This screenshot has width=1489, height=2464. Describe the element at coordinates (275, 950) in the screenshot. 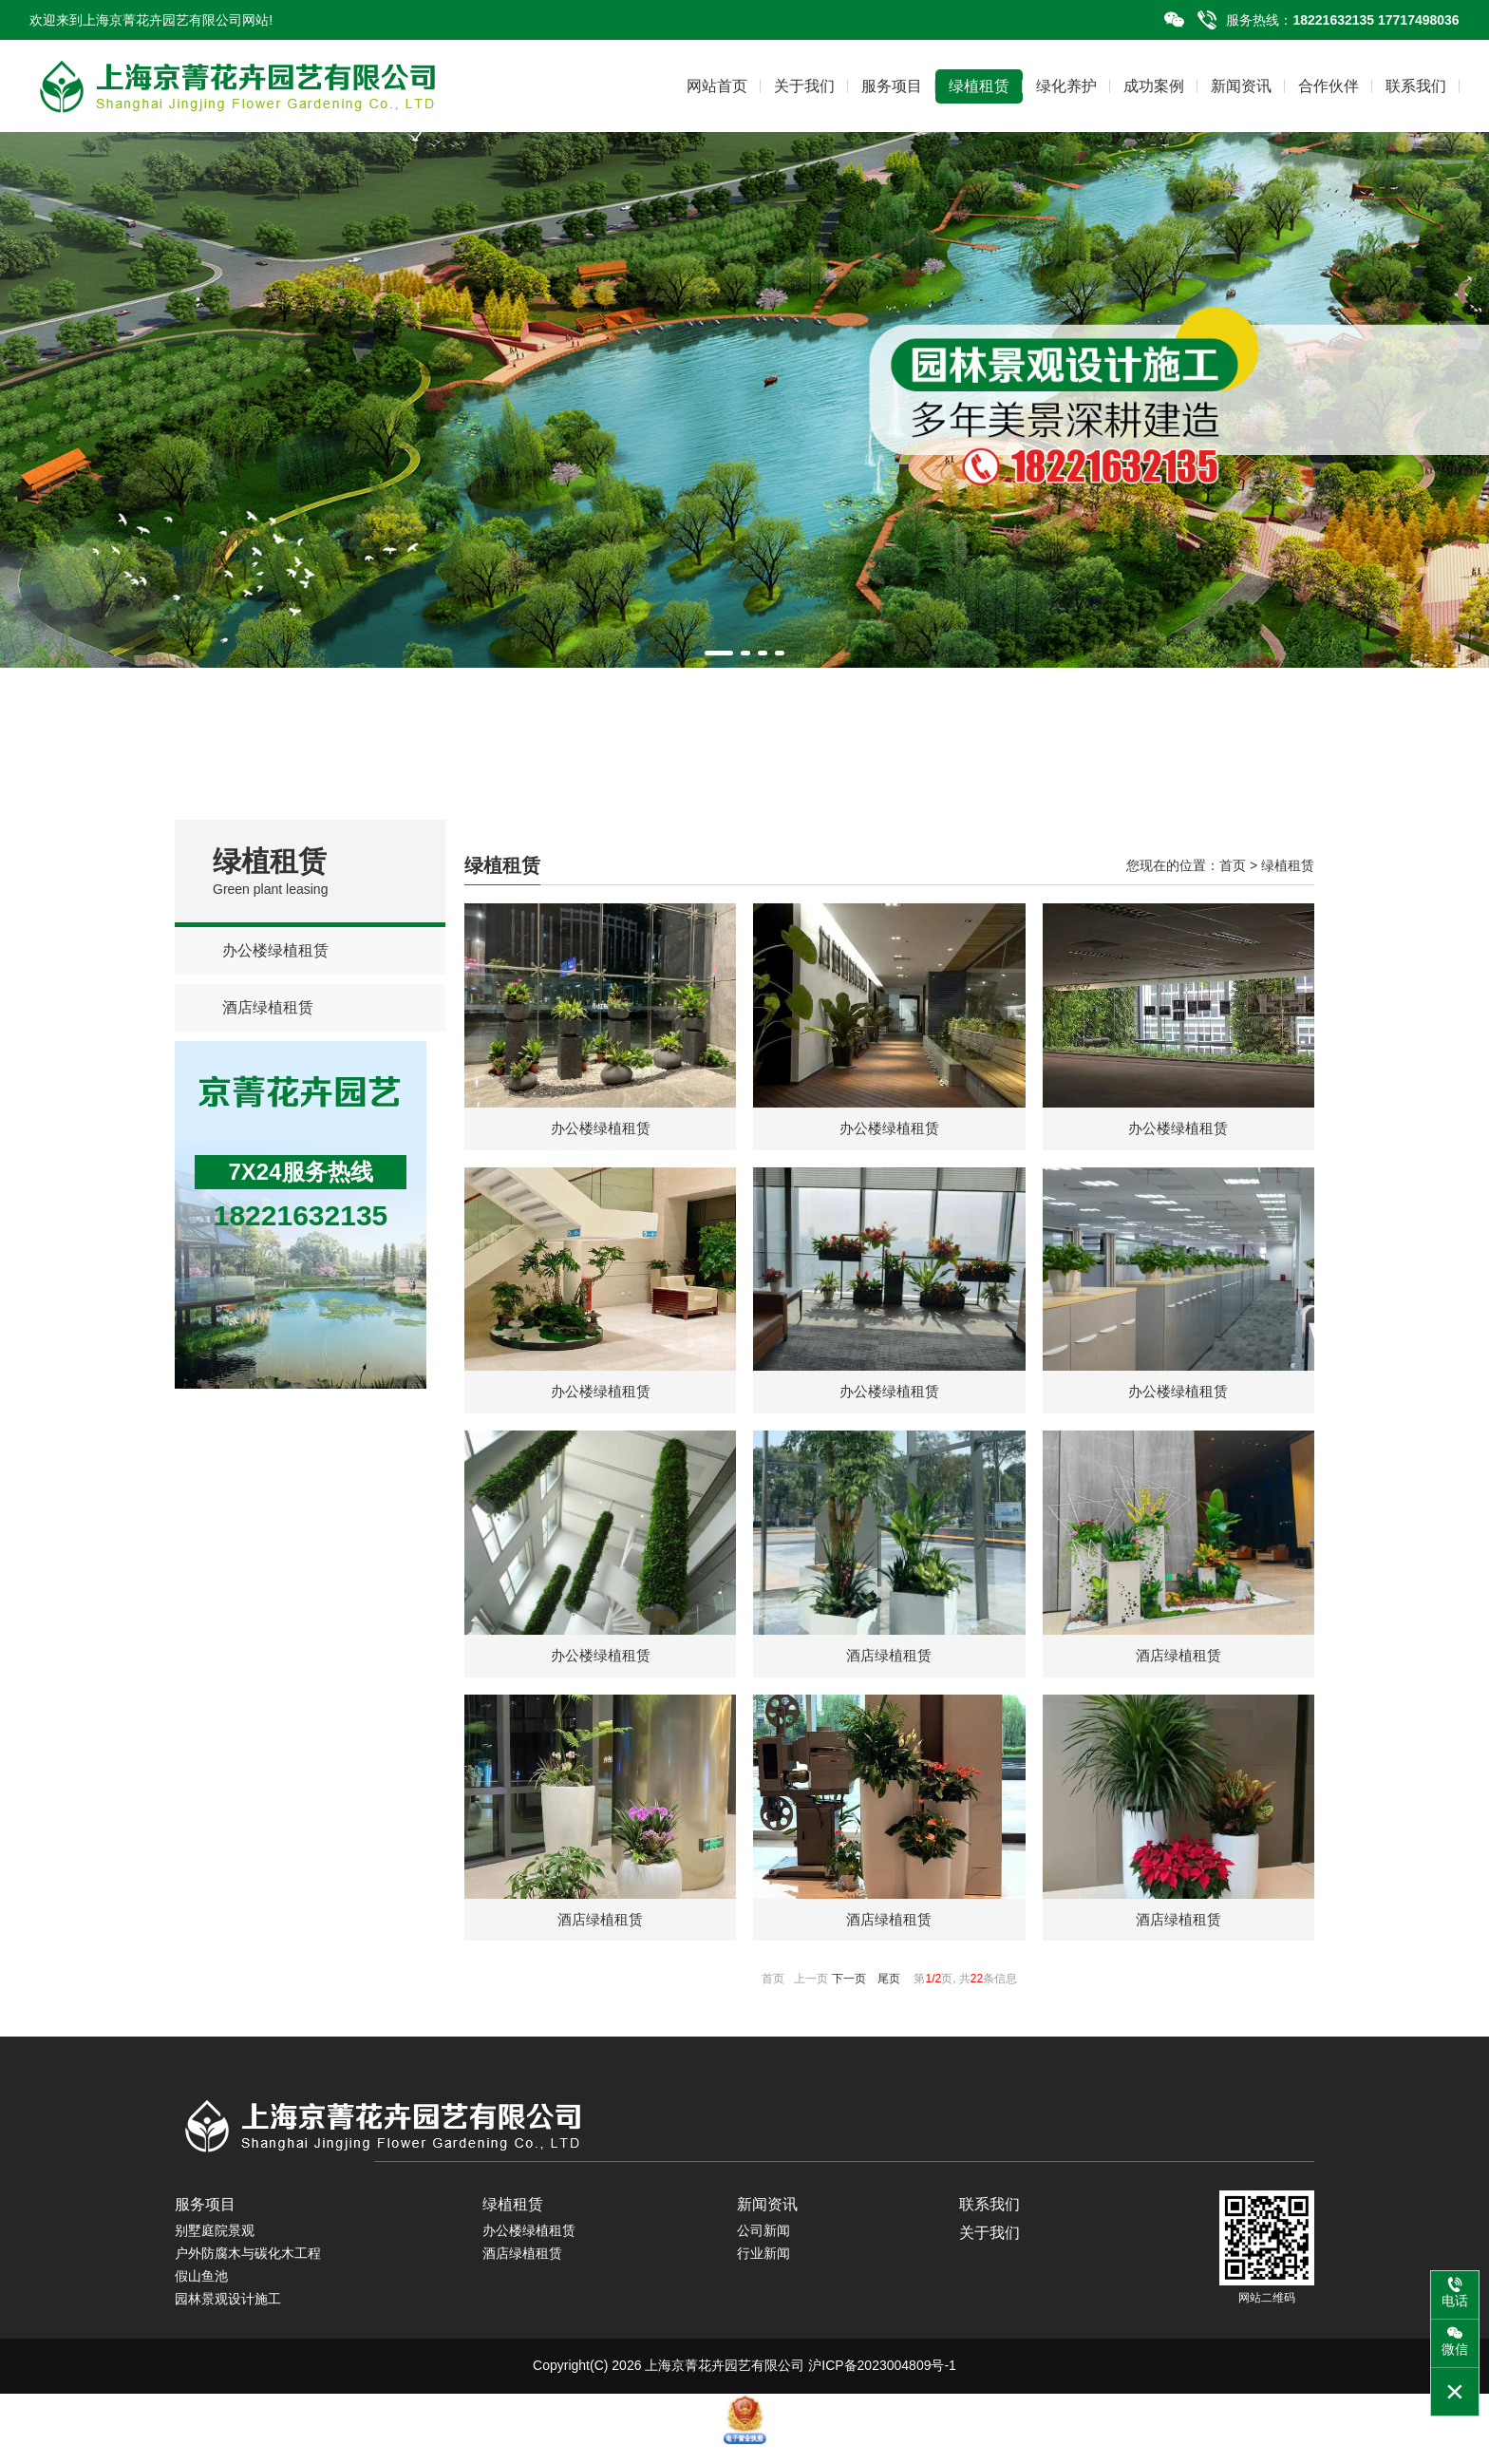

I see `办公楼绿植租赁` at that location.